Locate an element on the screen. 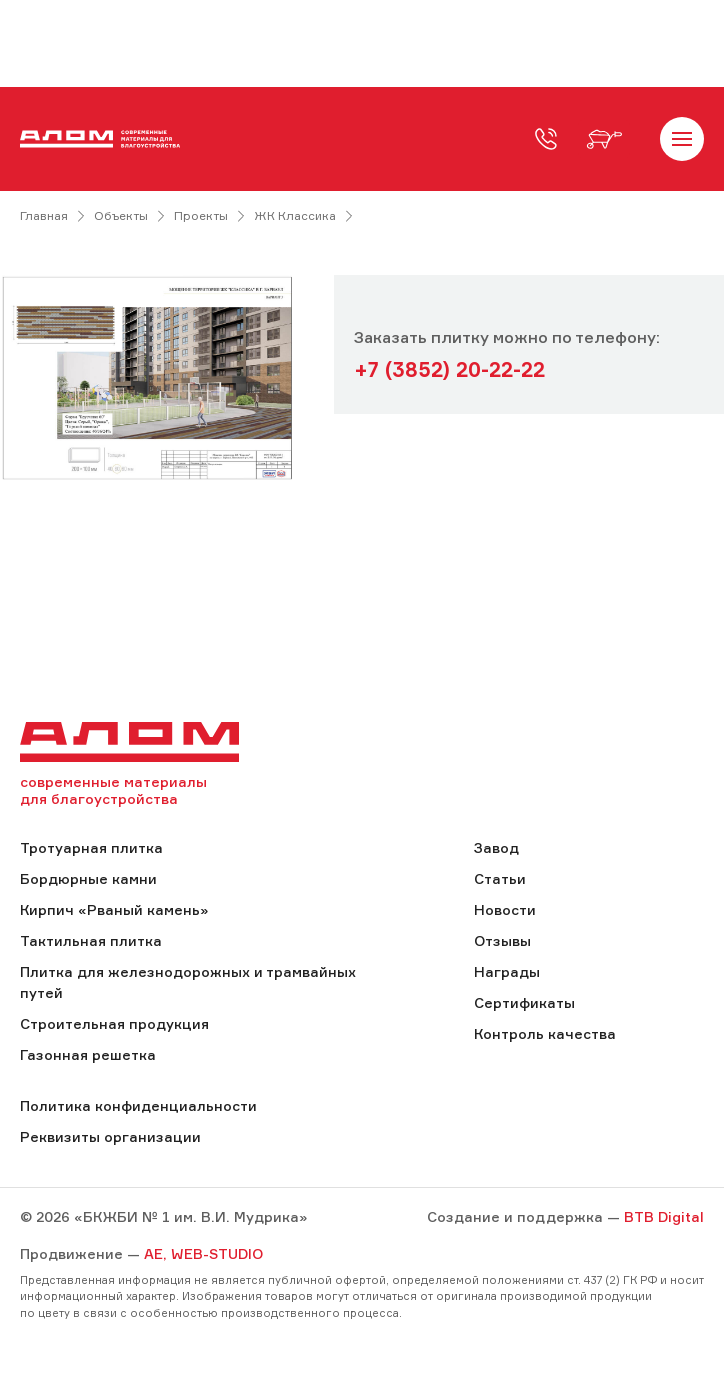 The height and width of the screenshot is (1381, 724). Тактильная плитка is located at coordinates (91, 940).